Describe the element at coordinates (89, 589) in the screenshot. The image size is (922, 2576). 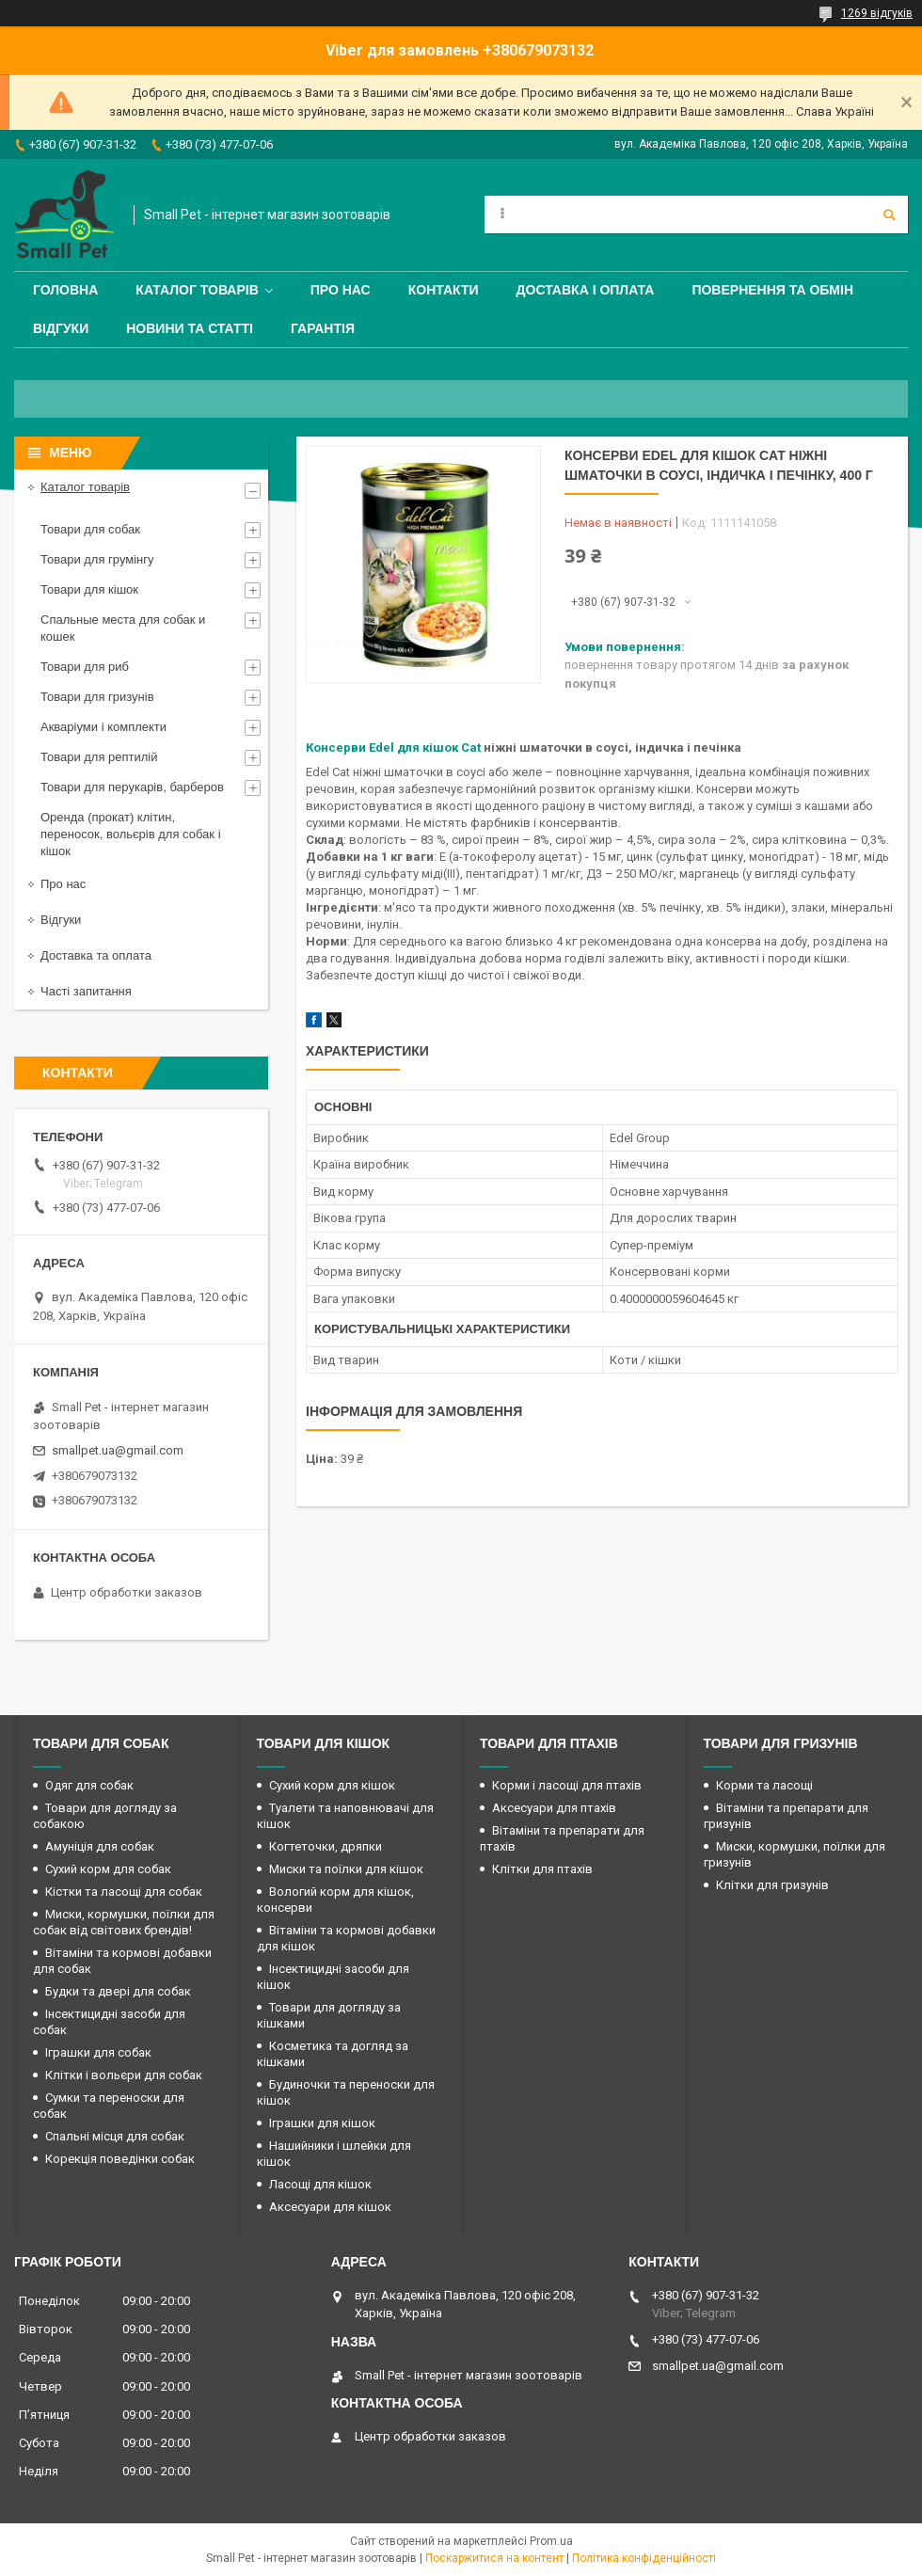
I see `Товари для кішок` at that location.